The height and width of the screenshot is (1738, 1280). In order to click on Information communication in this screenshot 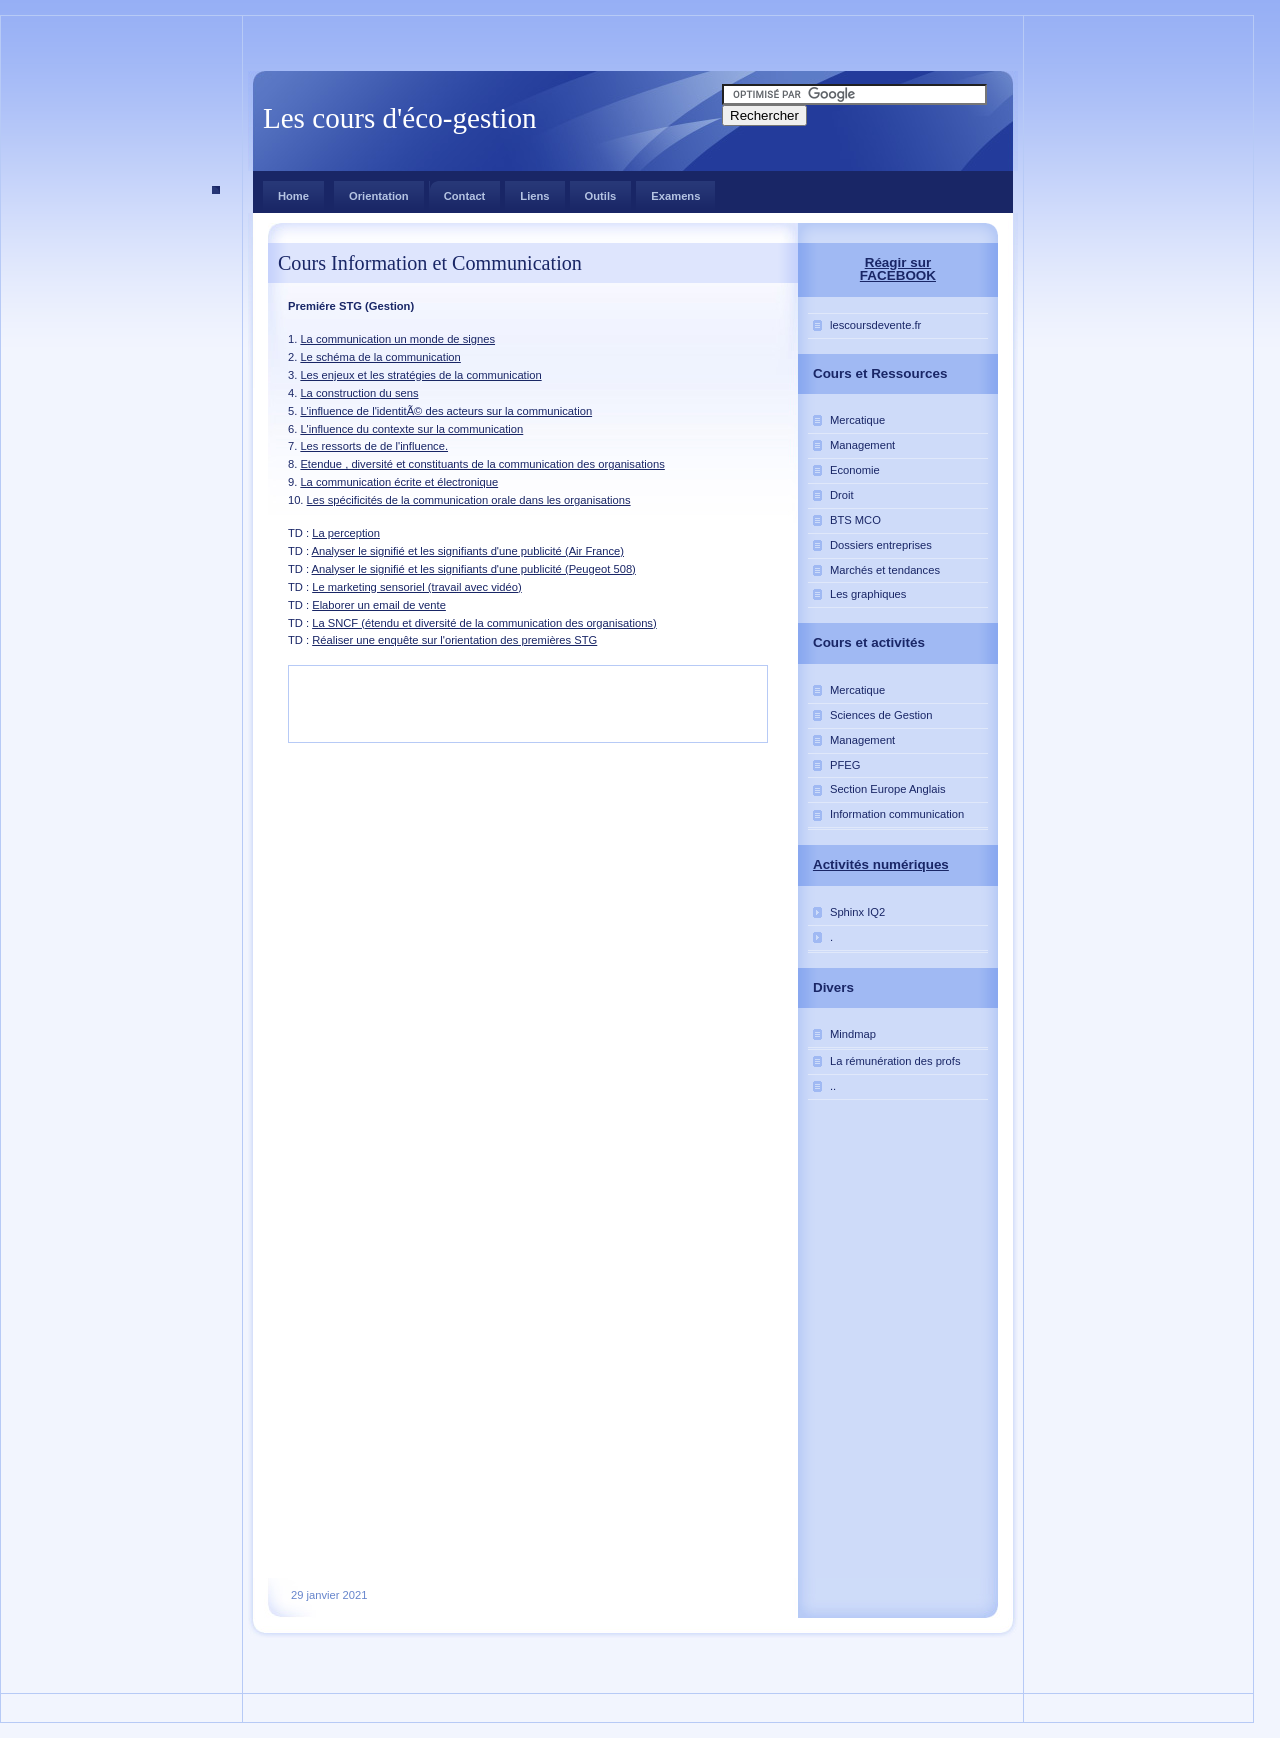, I will do `click(897, 814)`.